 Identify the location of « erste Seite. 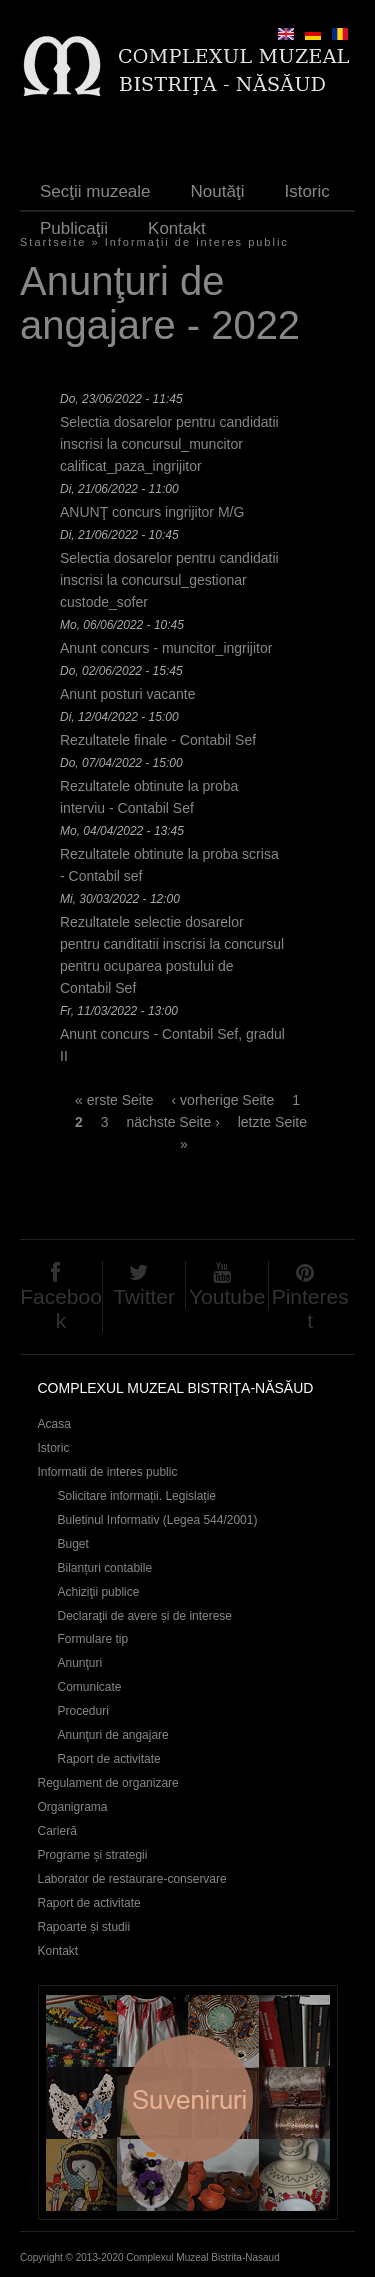
(114, 1100).